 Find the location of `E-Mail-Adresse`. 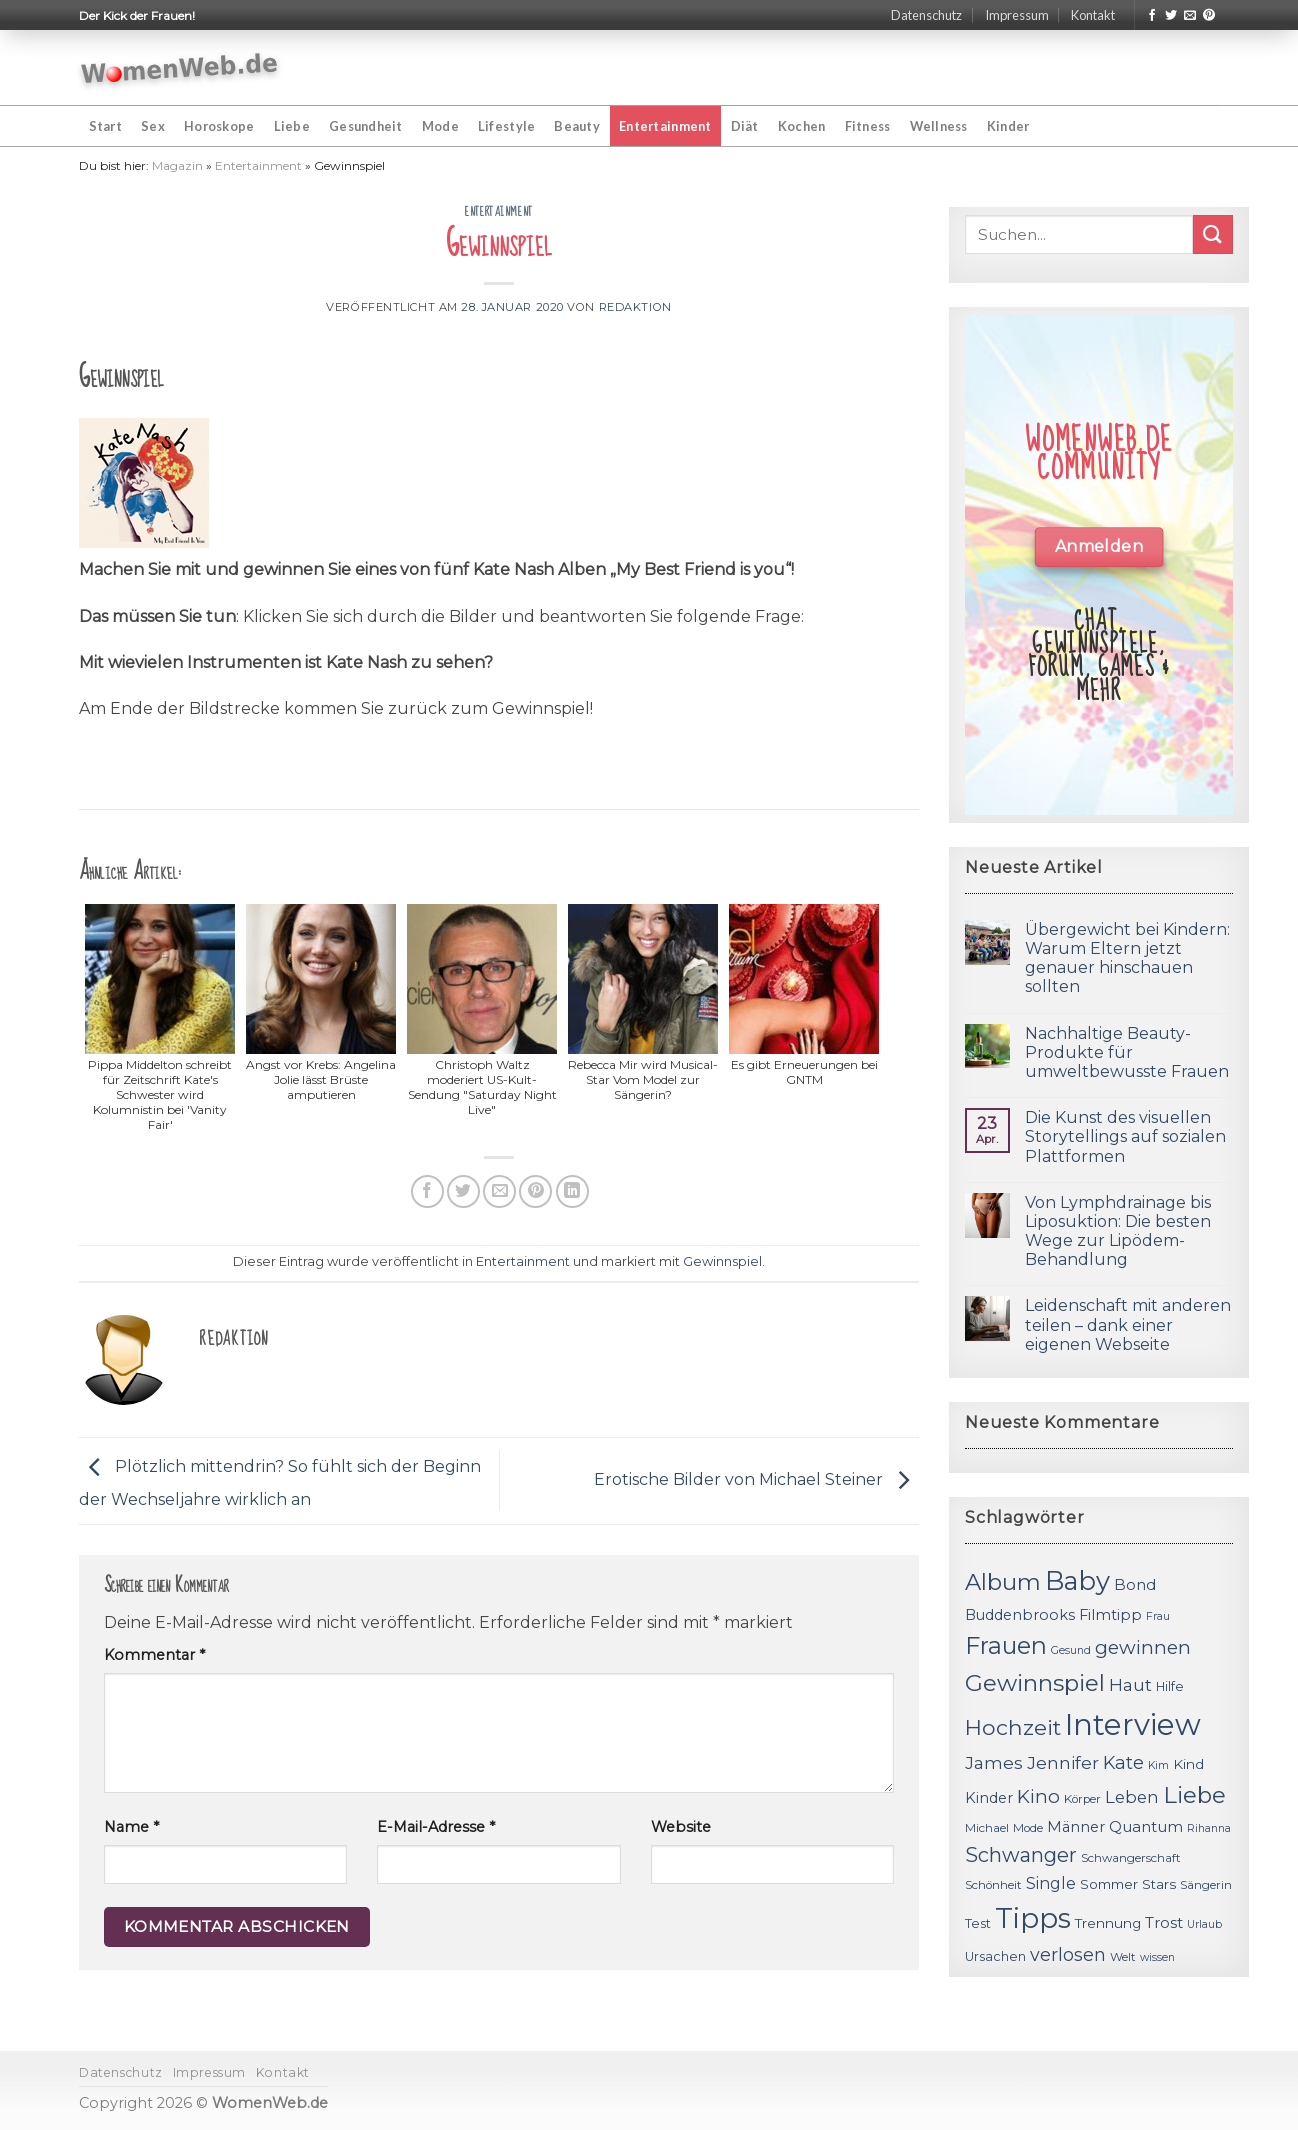

E-Mail-Adresse is located at coordinates (436, 1827).